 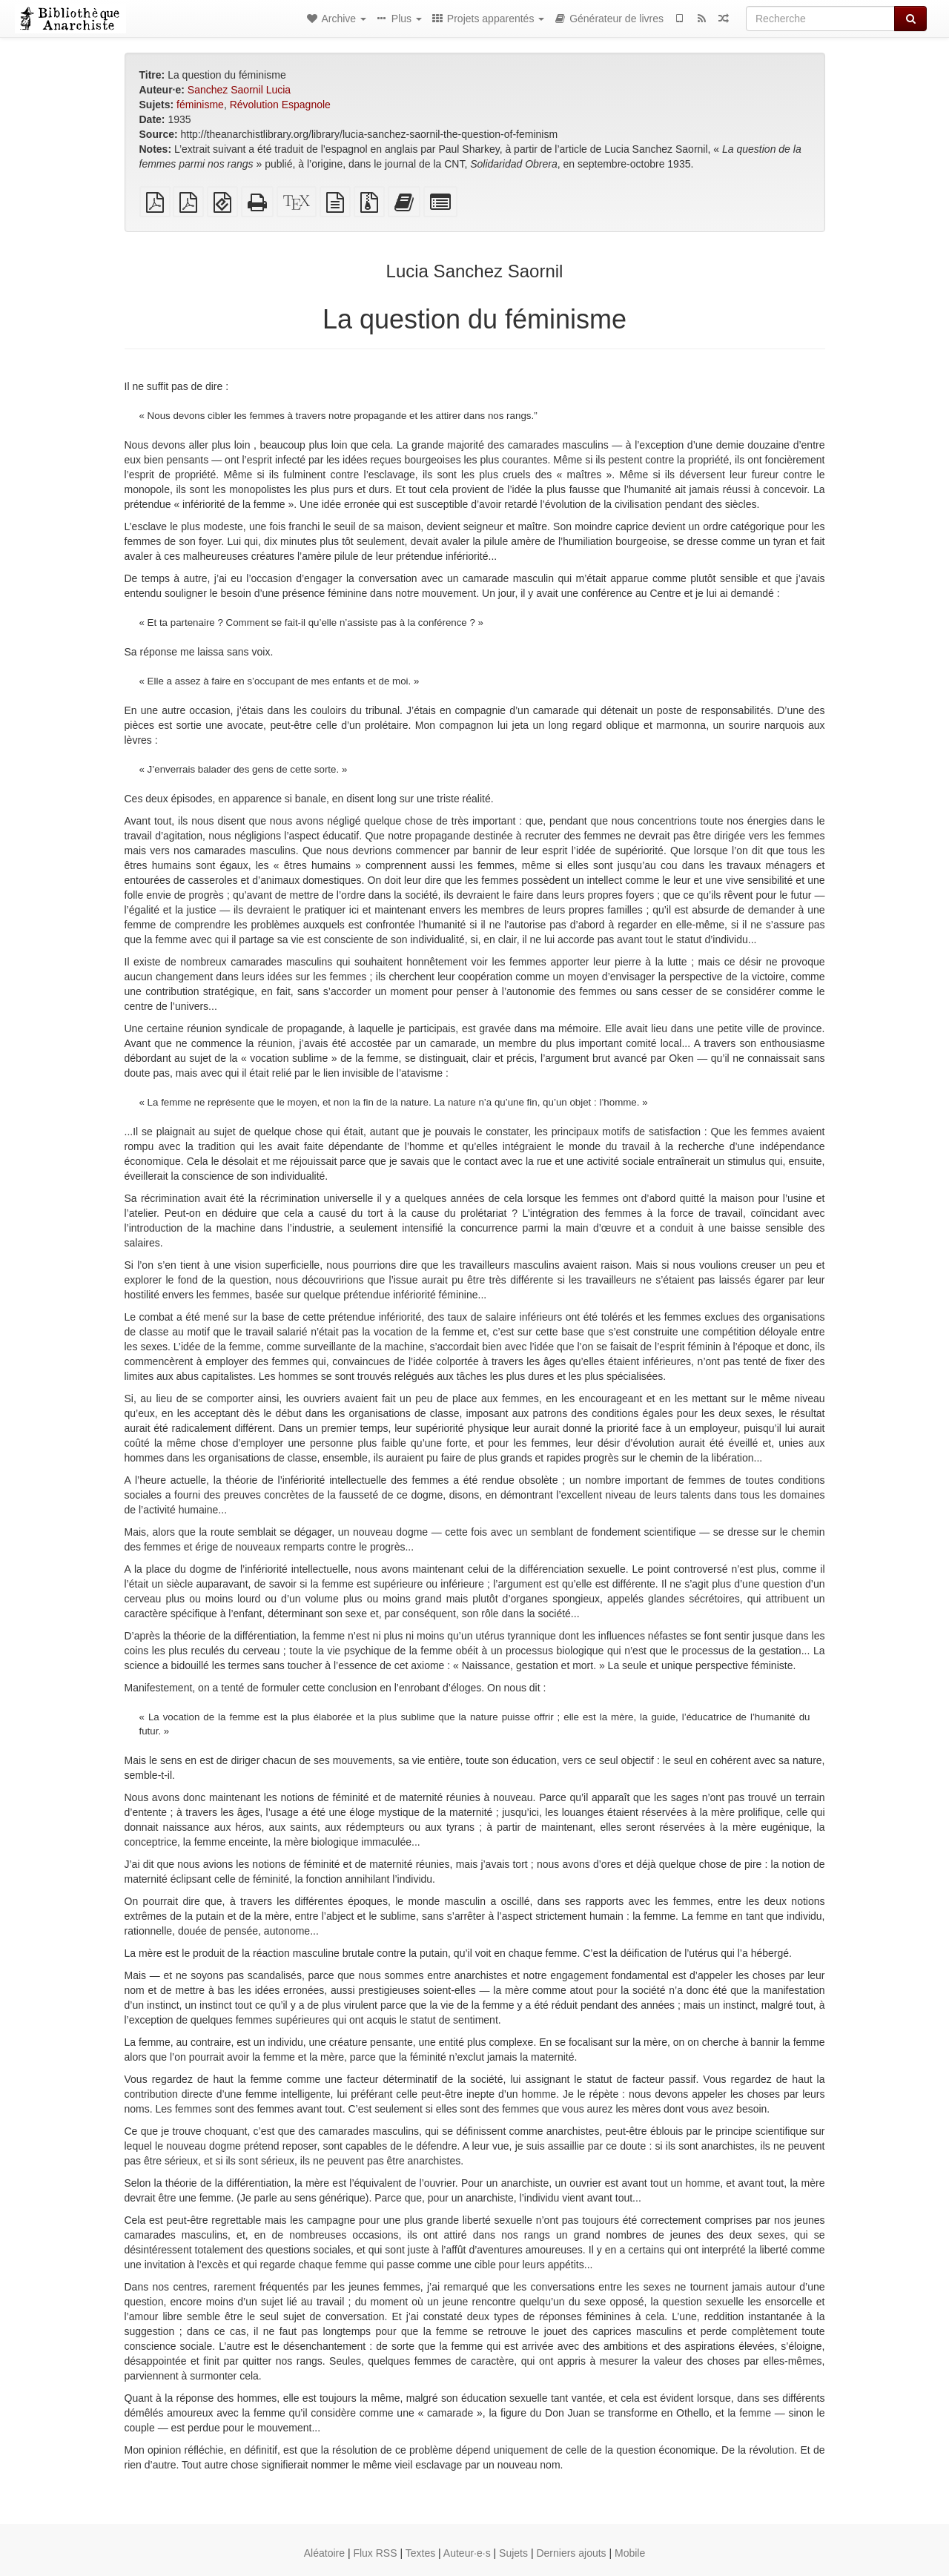 I want to click on Aléatoire, so click(x=324, y=2553).